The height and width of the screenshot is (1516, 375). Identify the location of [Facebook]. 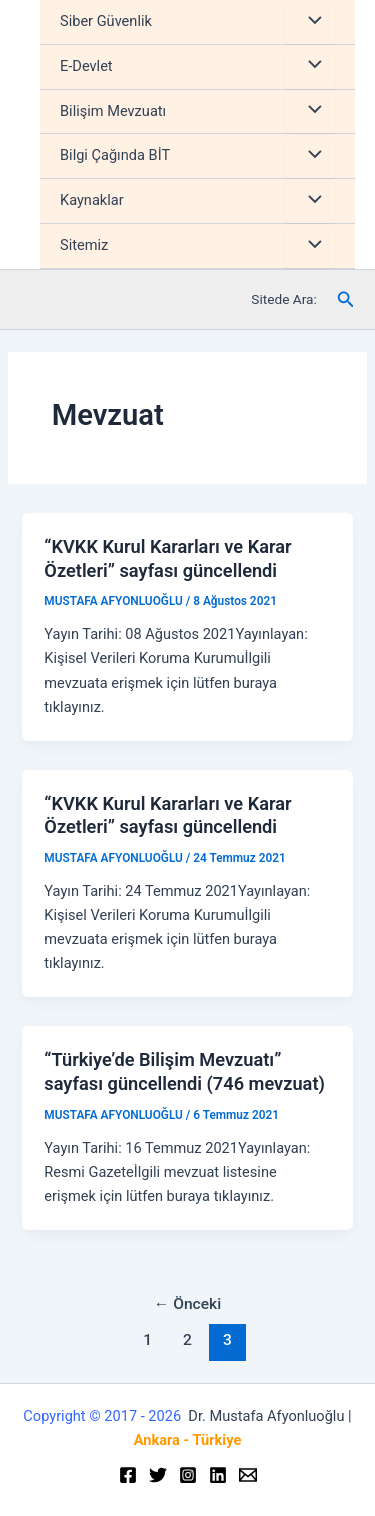
(128, 1475).